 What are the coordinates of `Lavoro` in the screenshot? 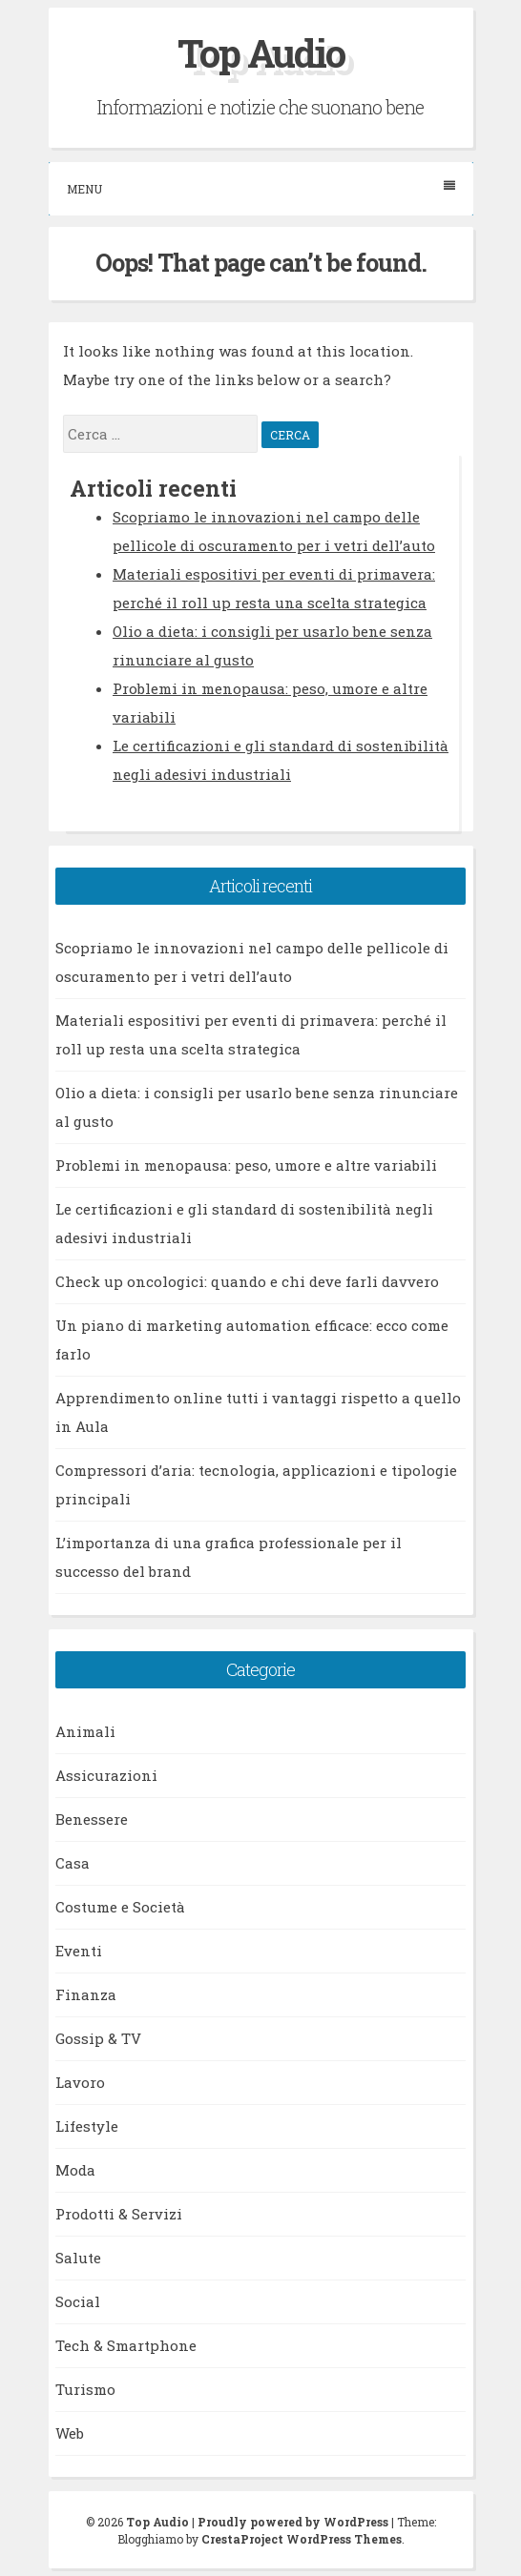 It's located at (80, 2082).